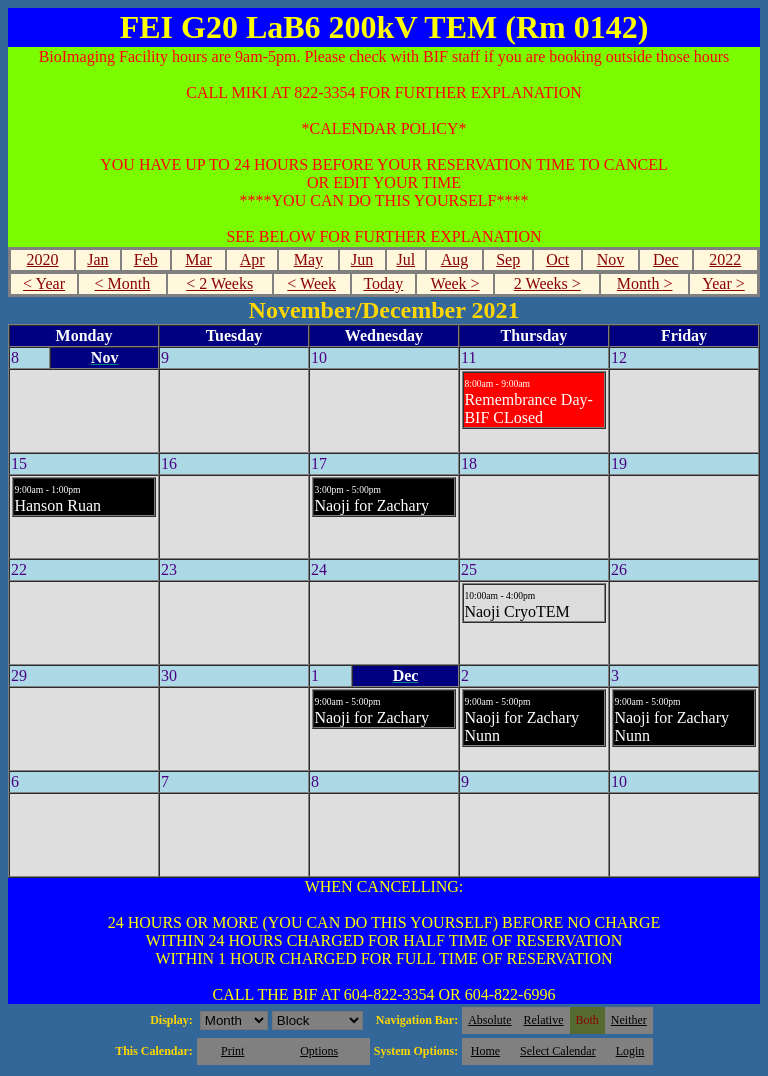 Image resolution: width=768 pixels, height=1076 pixels. What do you see at coordinates (198, 259) in the screenshot?
I see `Mar` at bounding box center [198, 259].